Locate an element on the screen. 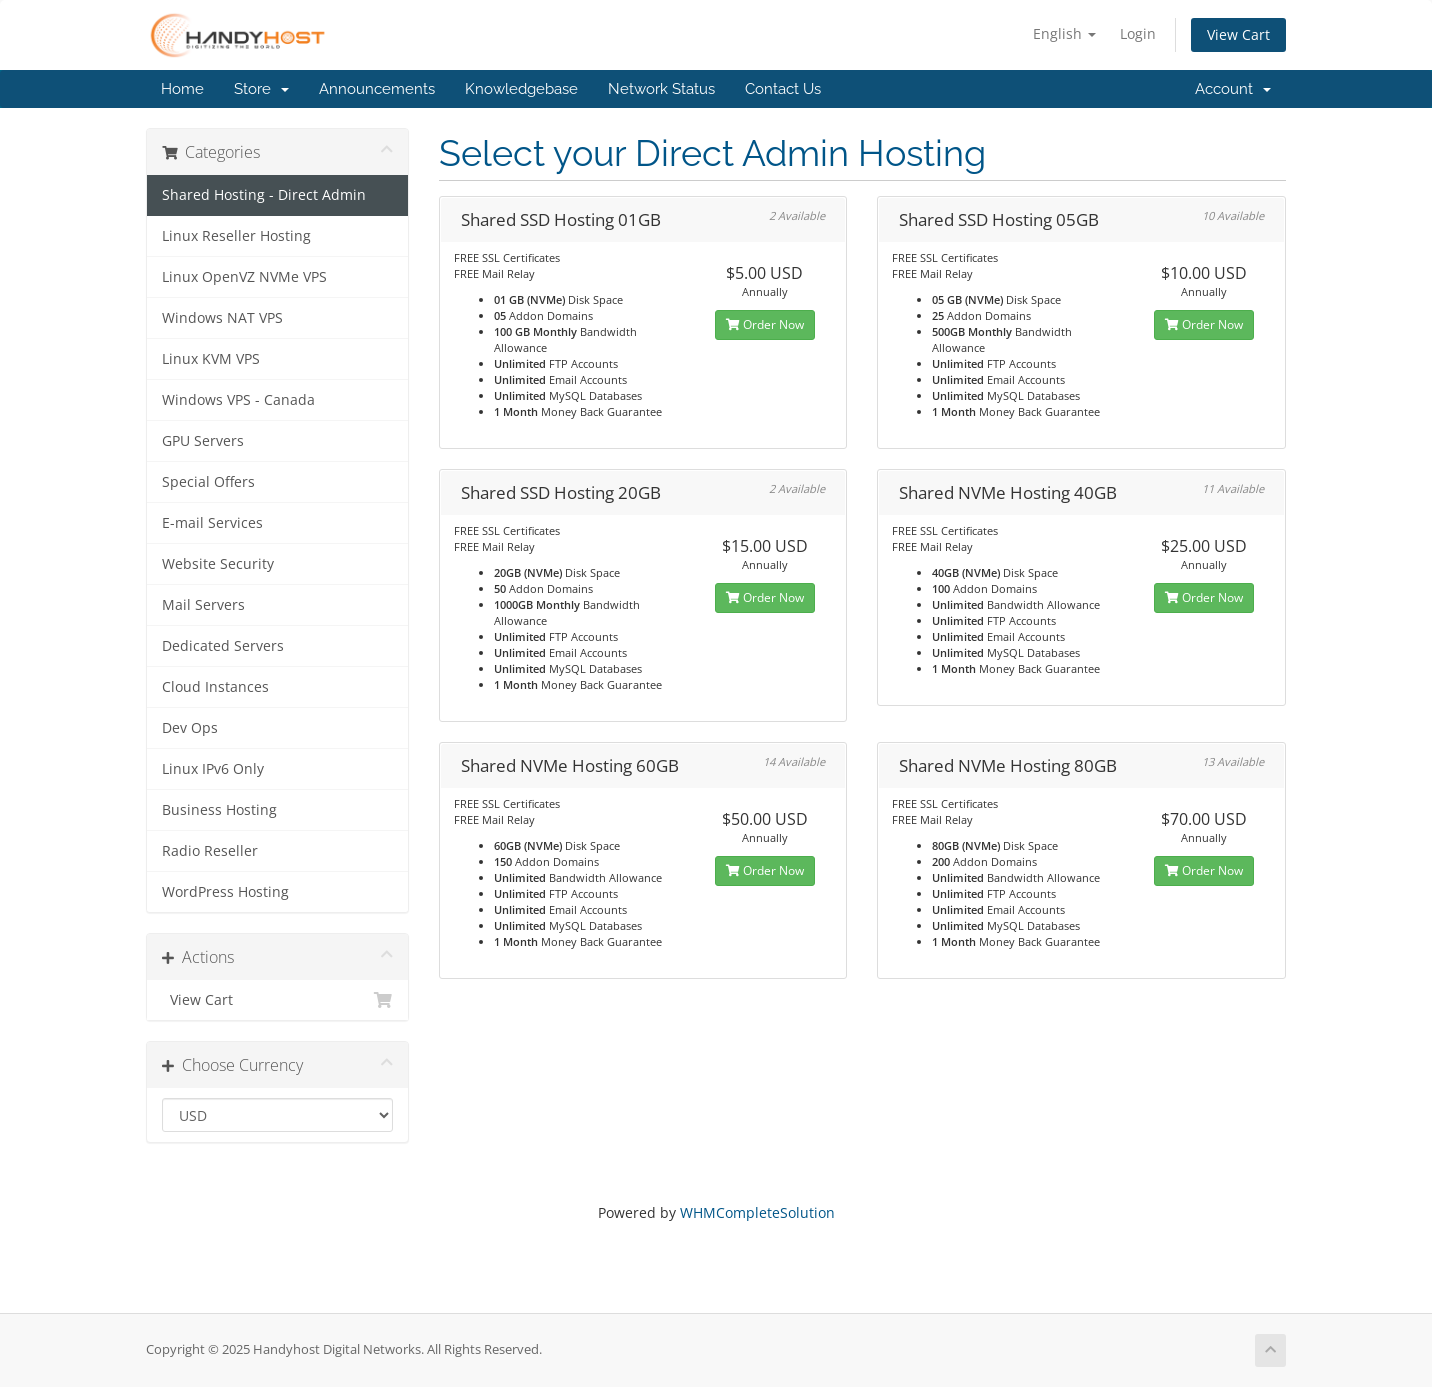  Home is located at coordinates (182, 89).